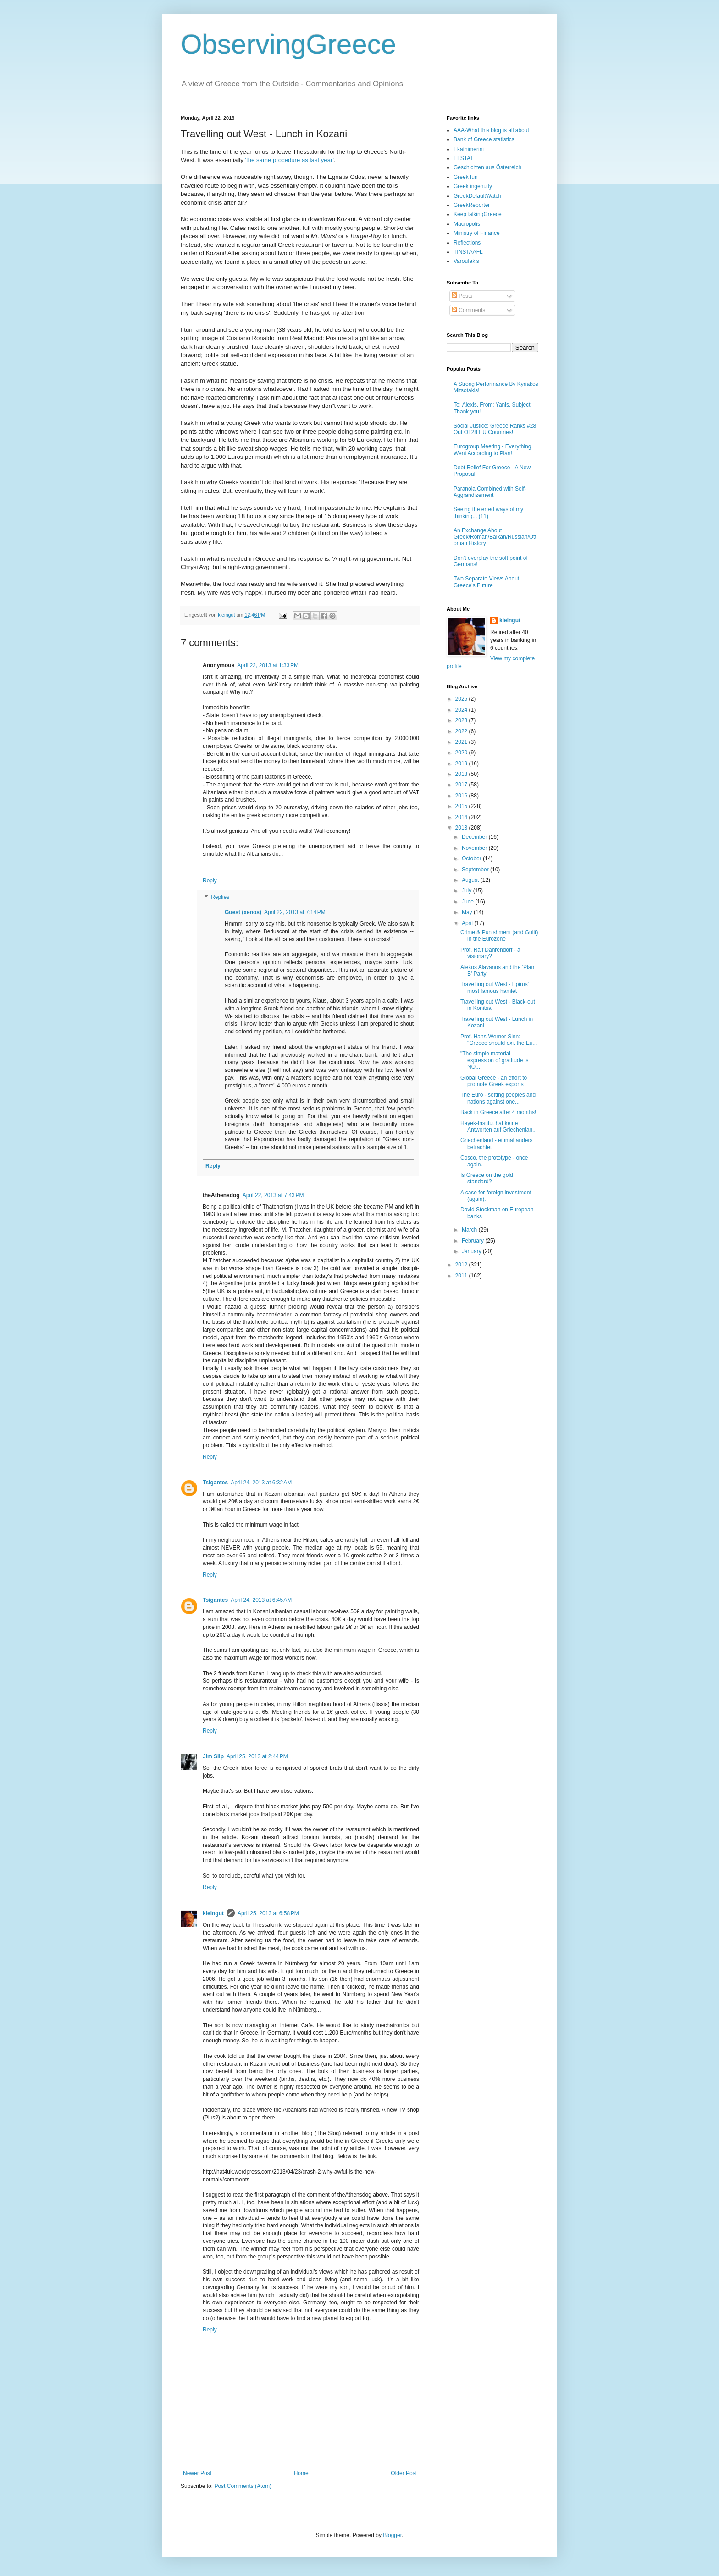 The height and width of the screenshot is (2576, 719). What do you see at coordinates (486, 1178) in the screenshot?
I see `Is Greece on the gold standard?` at bounding box center [486, 1178].